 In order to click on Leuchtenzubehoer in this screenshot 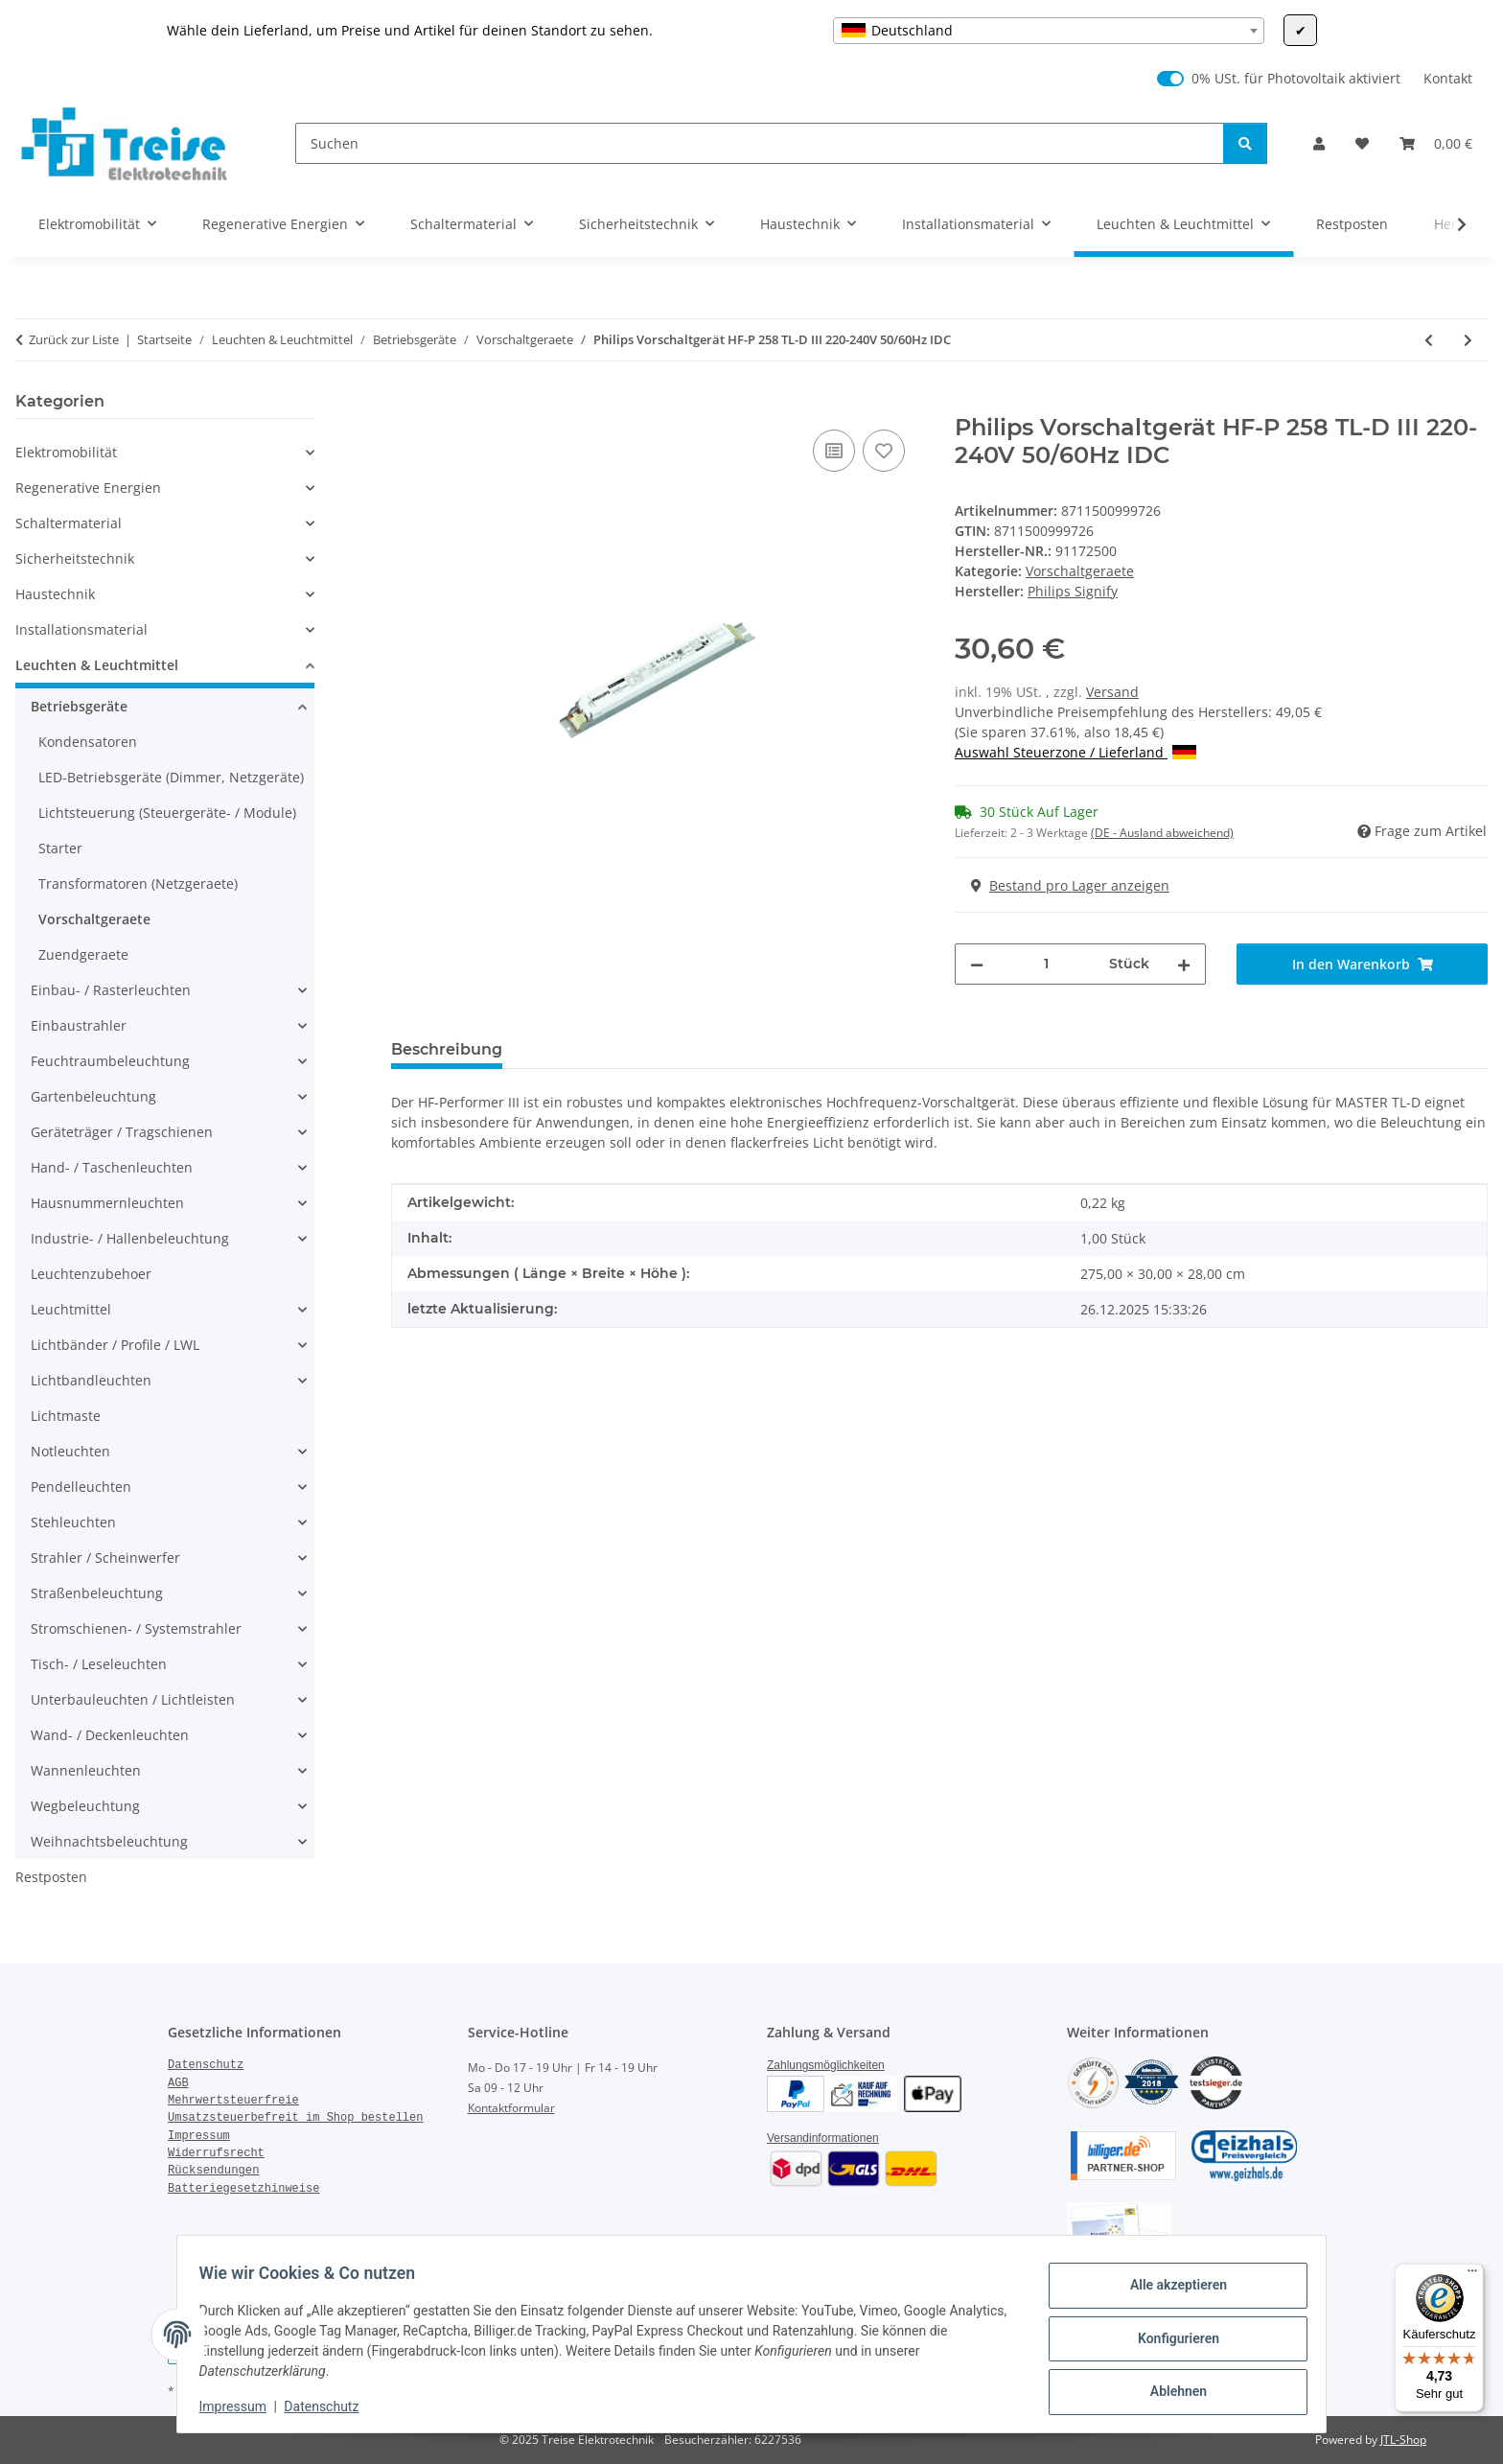, I will do `click(91, 1274)`.